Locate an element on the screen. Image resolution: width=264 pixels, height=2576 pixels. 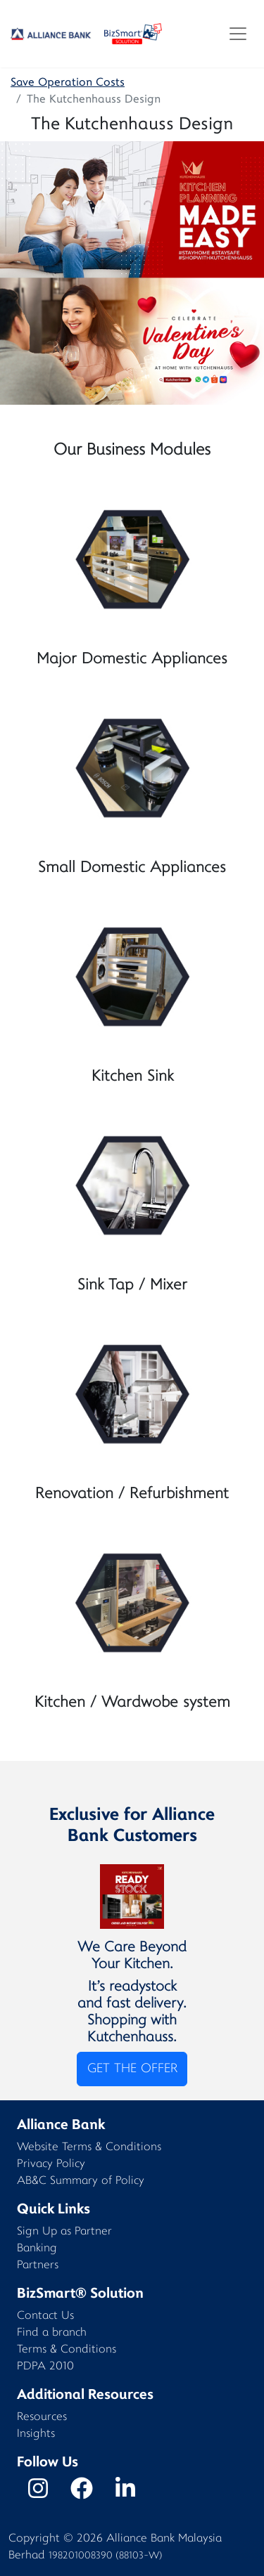
PDPA 2010 is located at coordinates (45, 2367).